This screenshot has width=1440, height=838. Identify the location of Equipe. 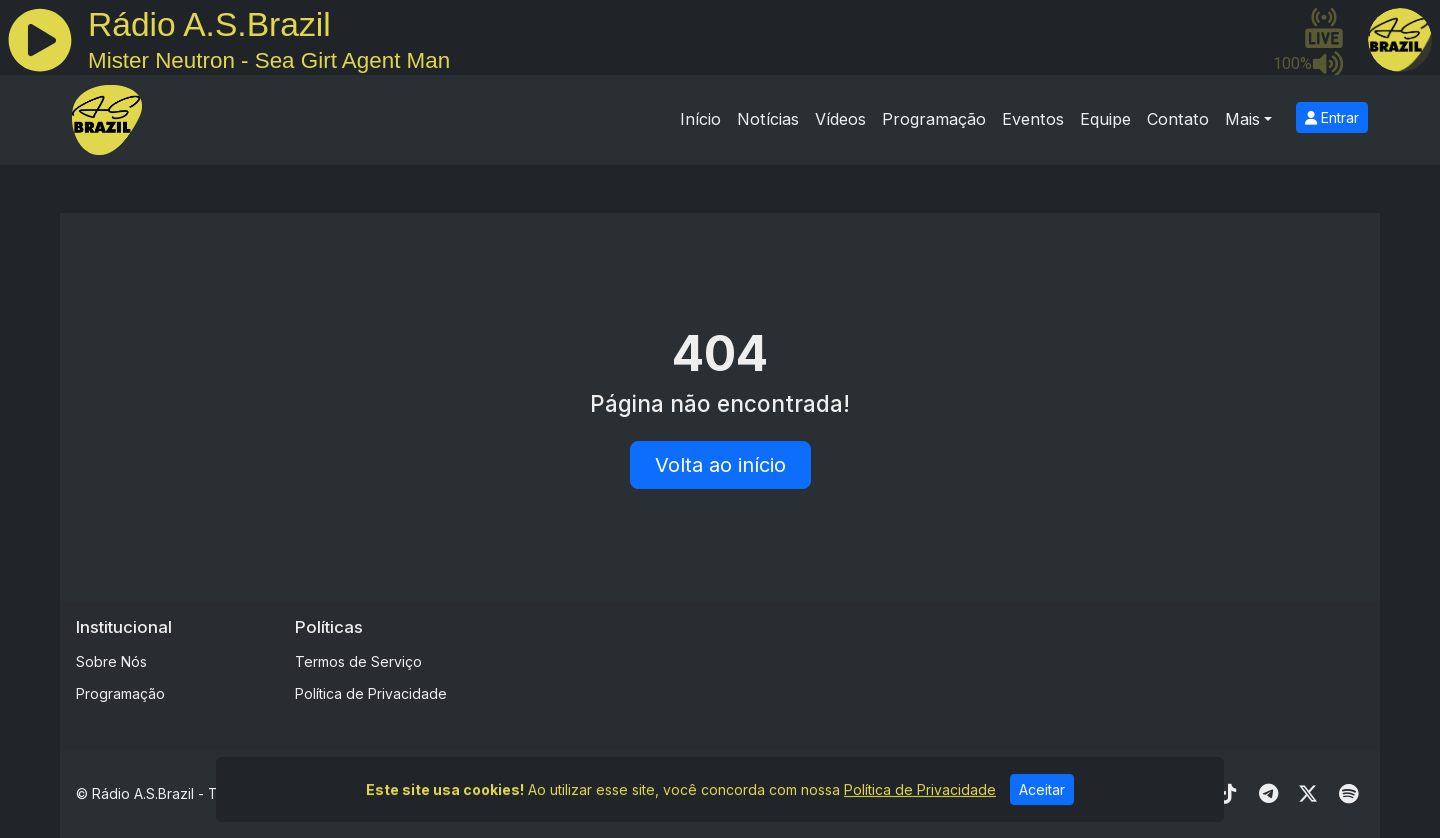
(1105, 119).